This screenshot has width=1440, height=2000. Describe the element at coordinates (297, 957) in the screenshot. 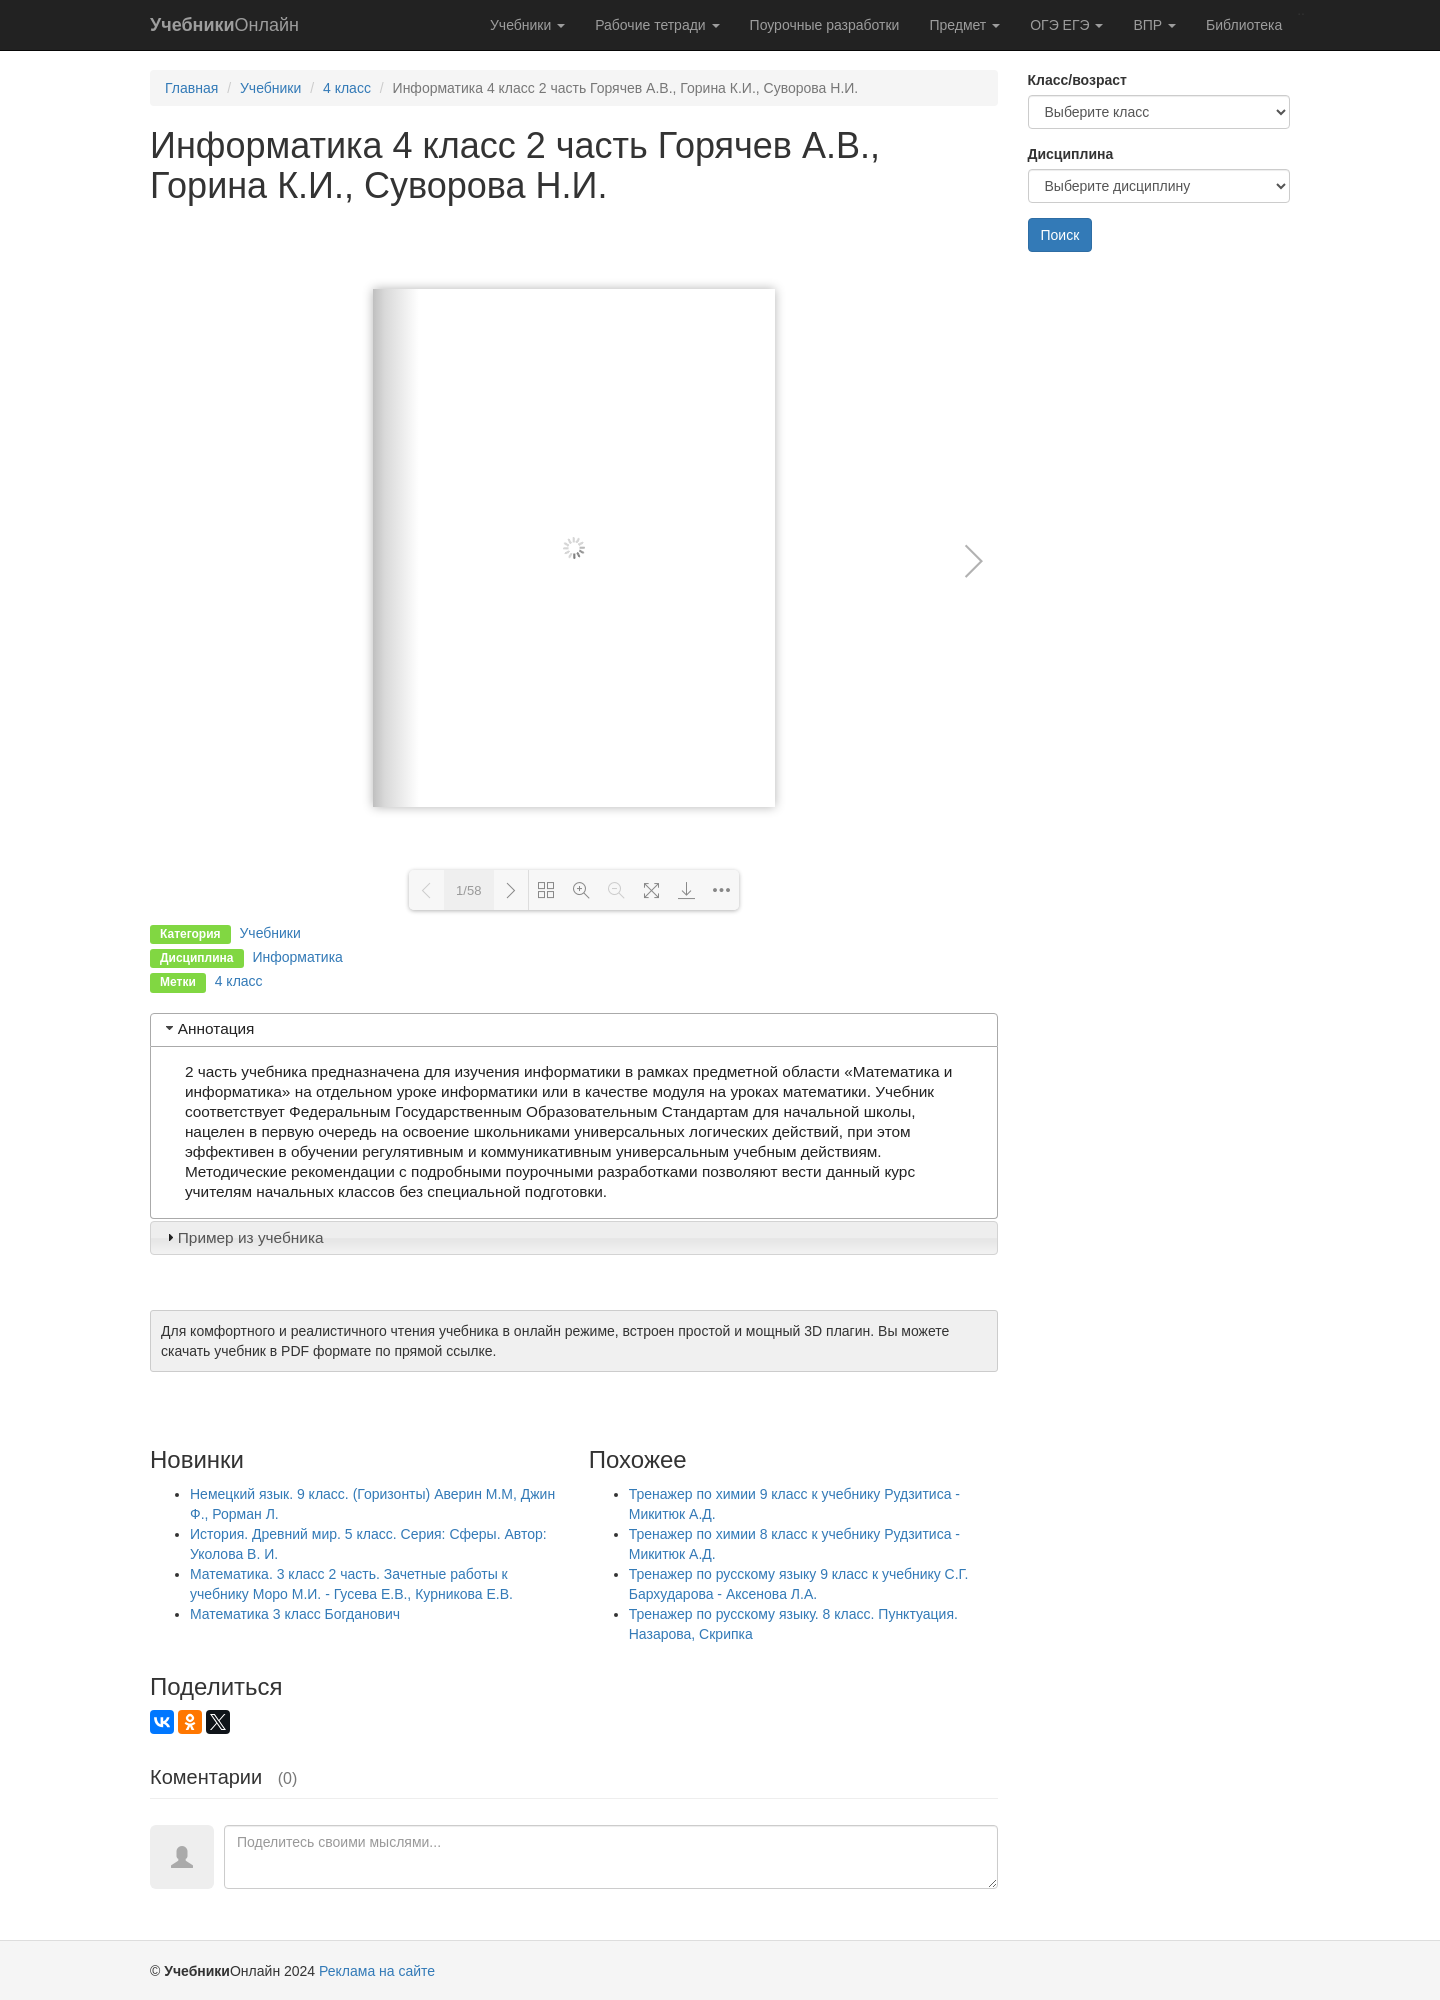

I see `Информатика` at that location.